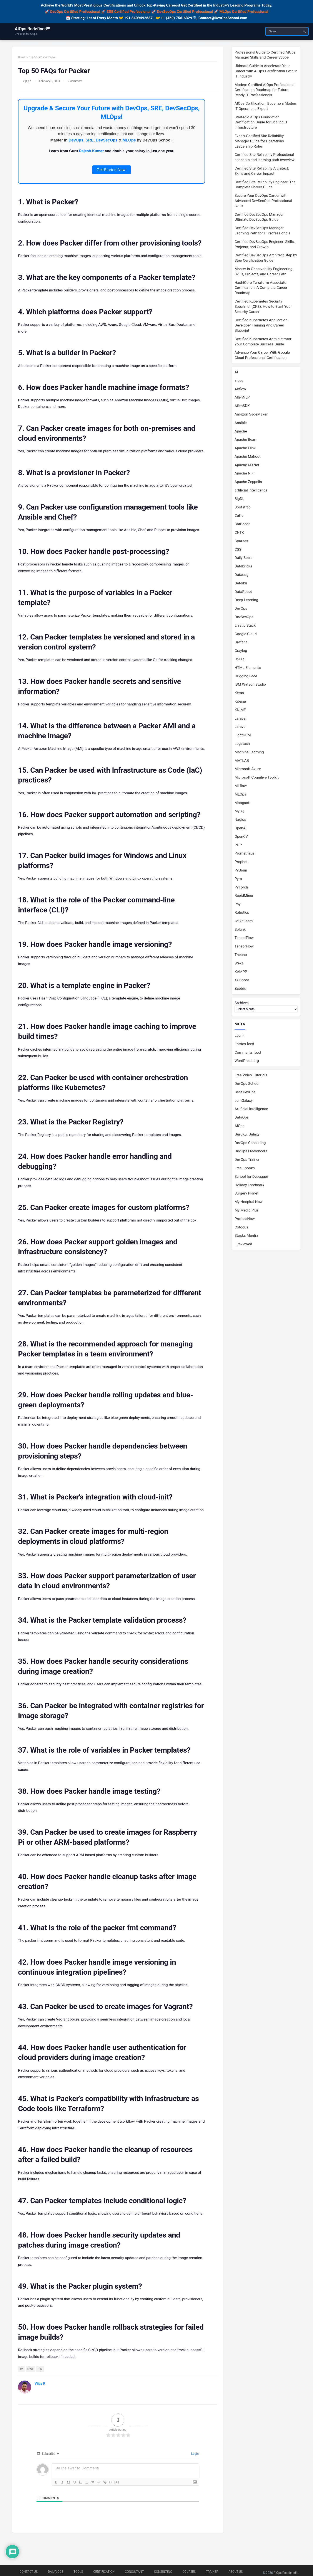  I want to click on Laravel, so click(240, 718).